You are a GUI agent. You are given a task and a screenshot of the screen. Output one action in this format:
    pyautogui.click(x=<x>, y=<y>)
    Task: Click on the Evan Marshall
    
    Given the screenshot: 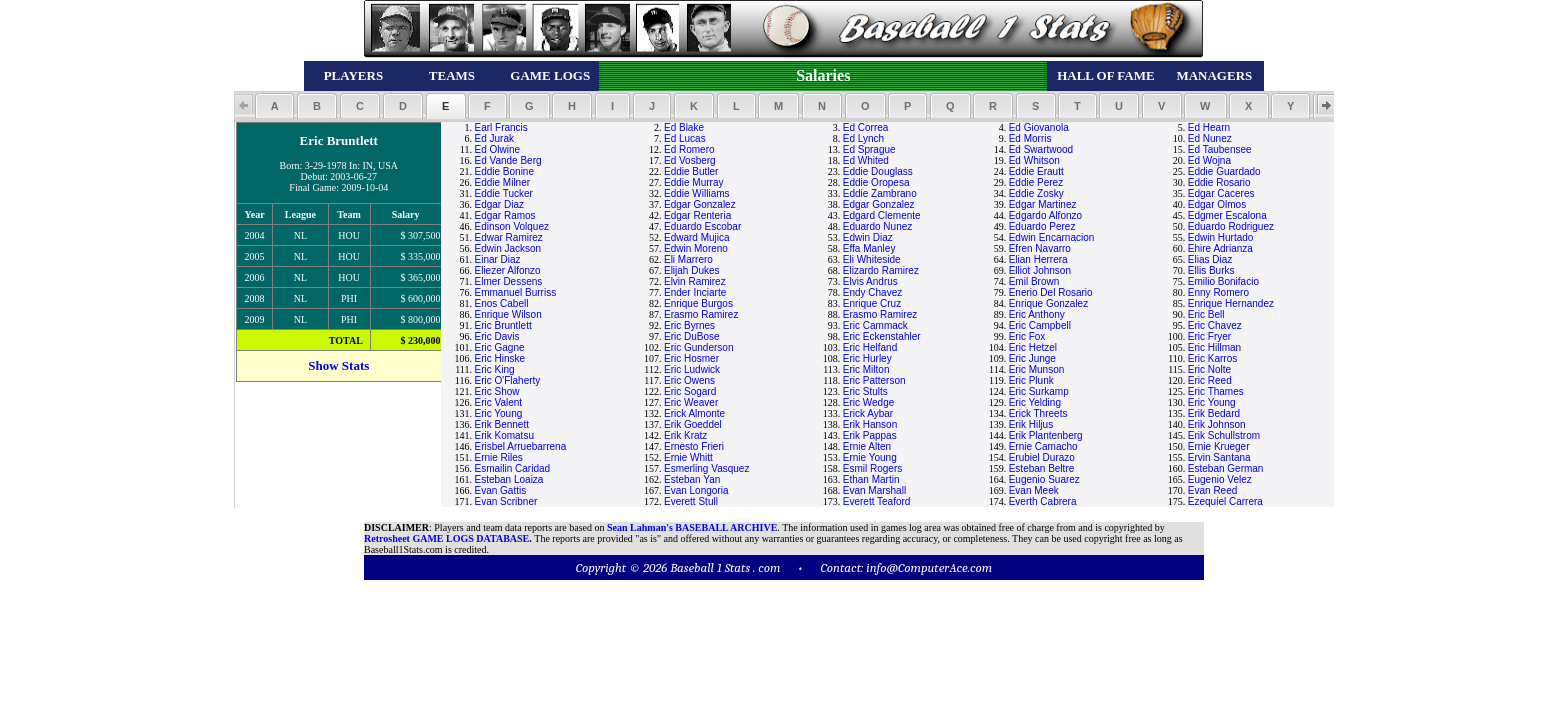 What is the action you would take?
    pyautogui.click(x=874, y=490)
    